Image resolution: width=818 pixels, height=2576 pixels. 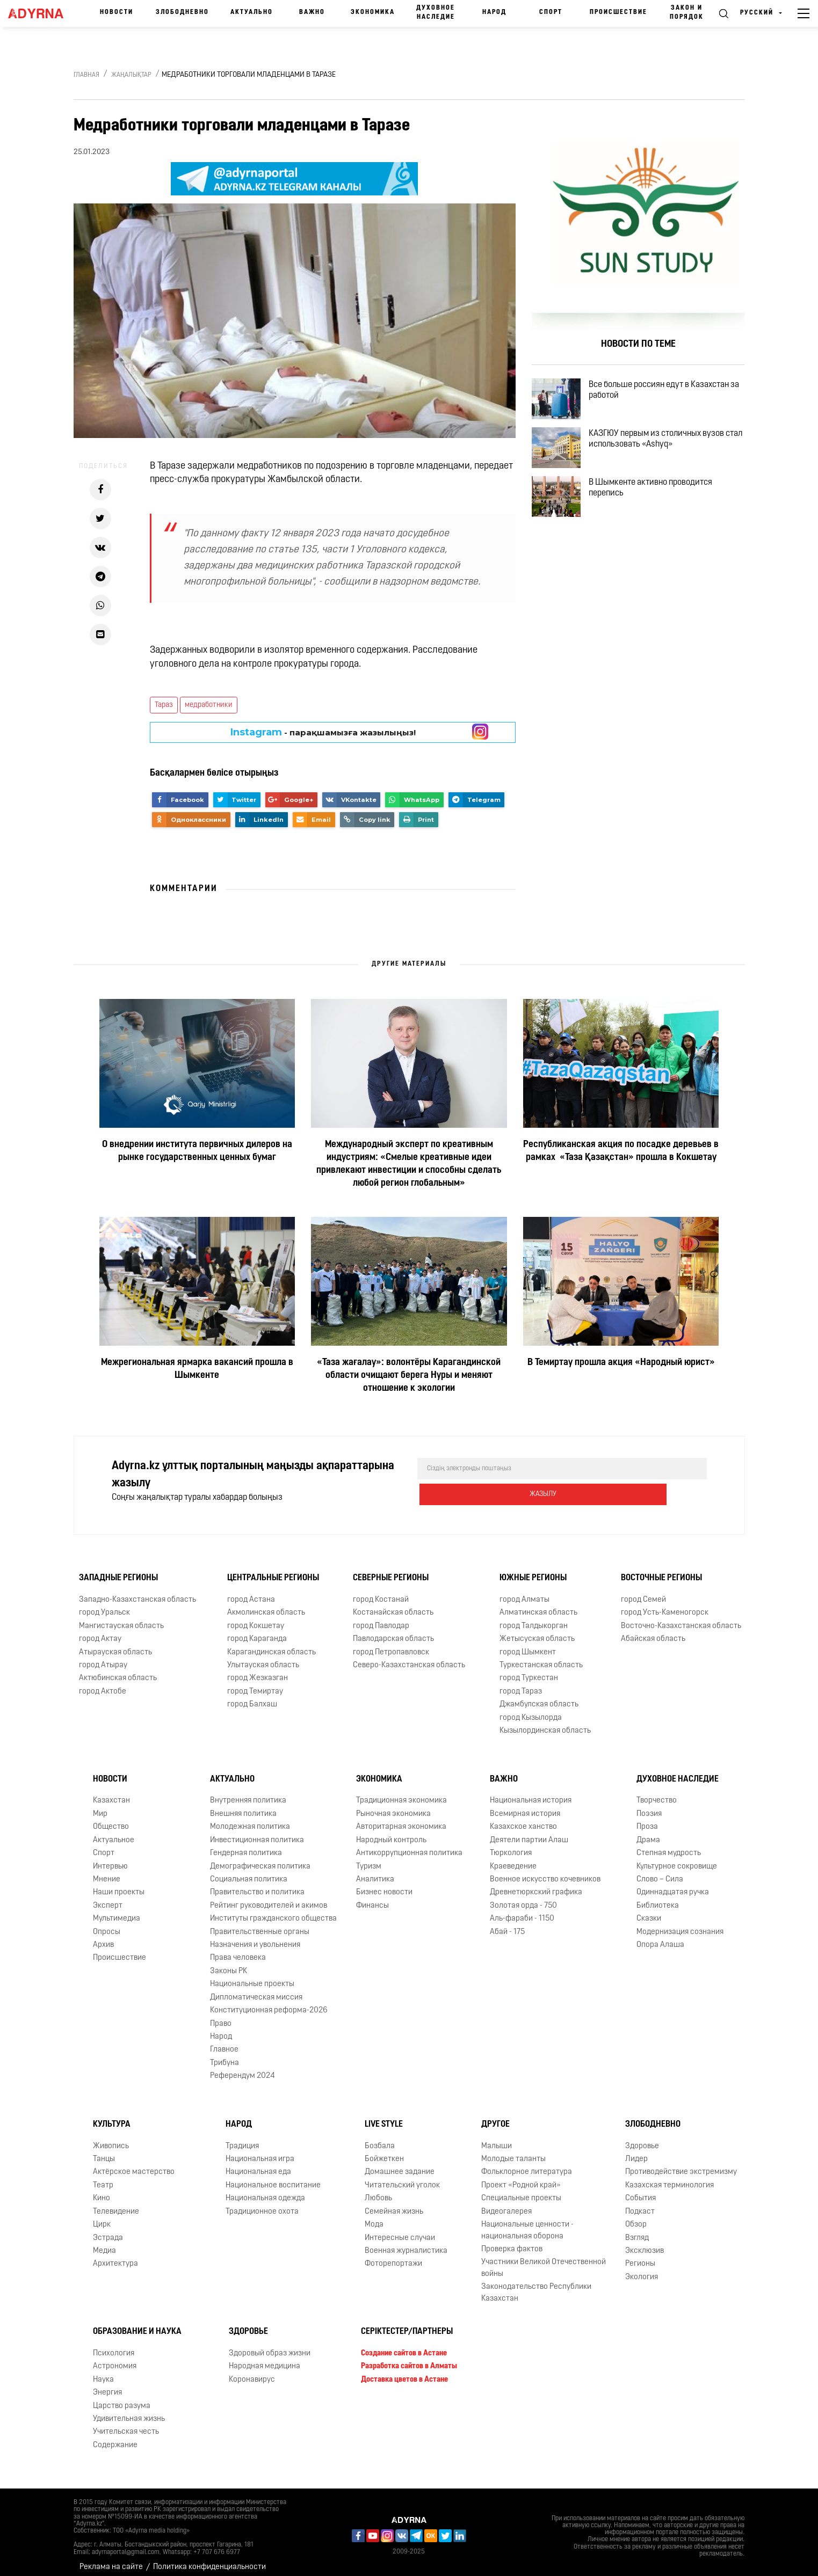 I want to click on Наши проекты, so click(x=118, y=1884).